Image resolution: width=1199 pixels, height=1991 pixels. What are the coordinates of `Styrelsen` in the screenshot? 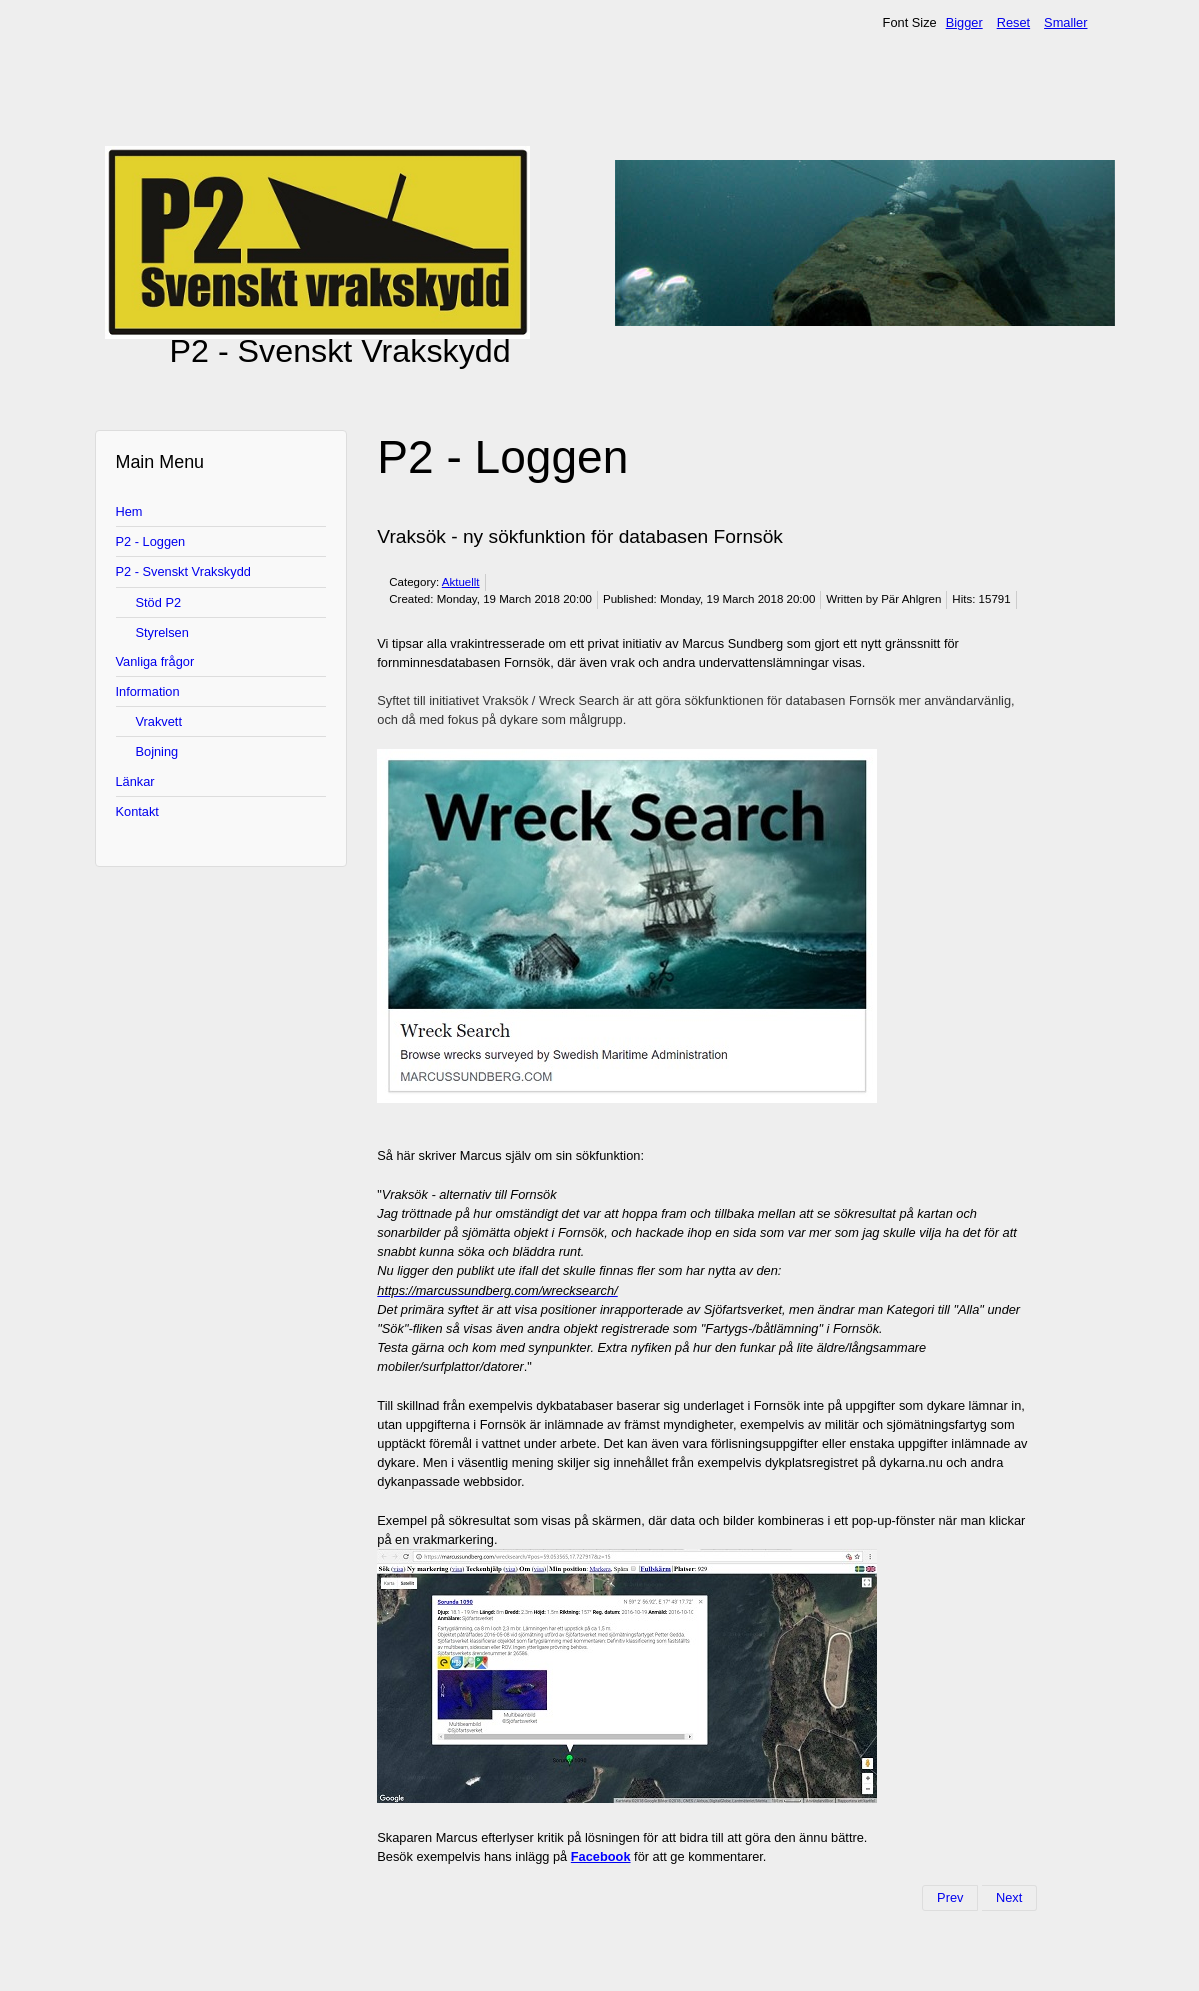 It's located at (162, 632).